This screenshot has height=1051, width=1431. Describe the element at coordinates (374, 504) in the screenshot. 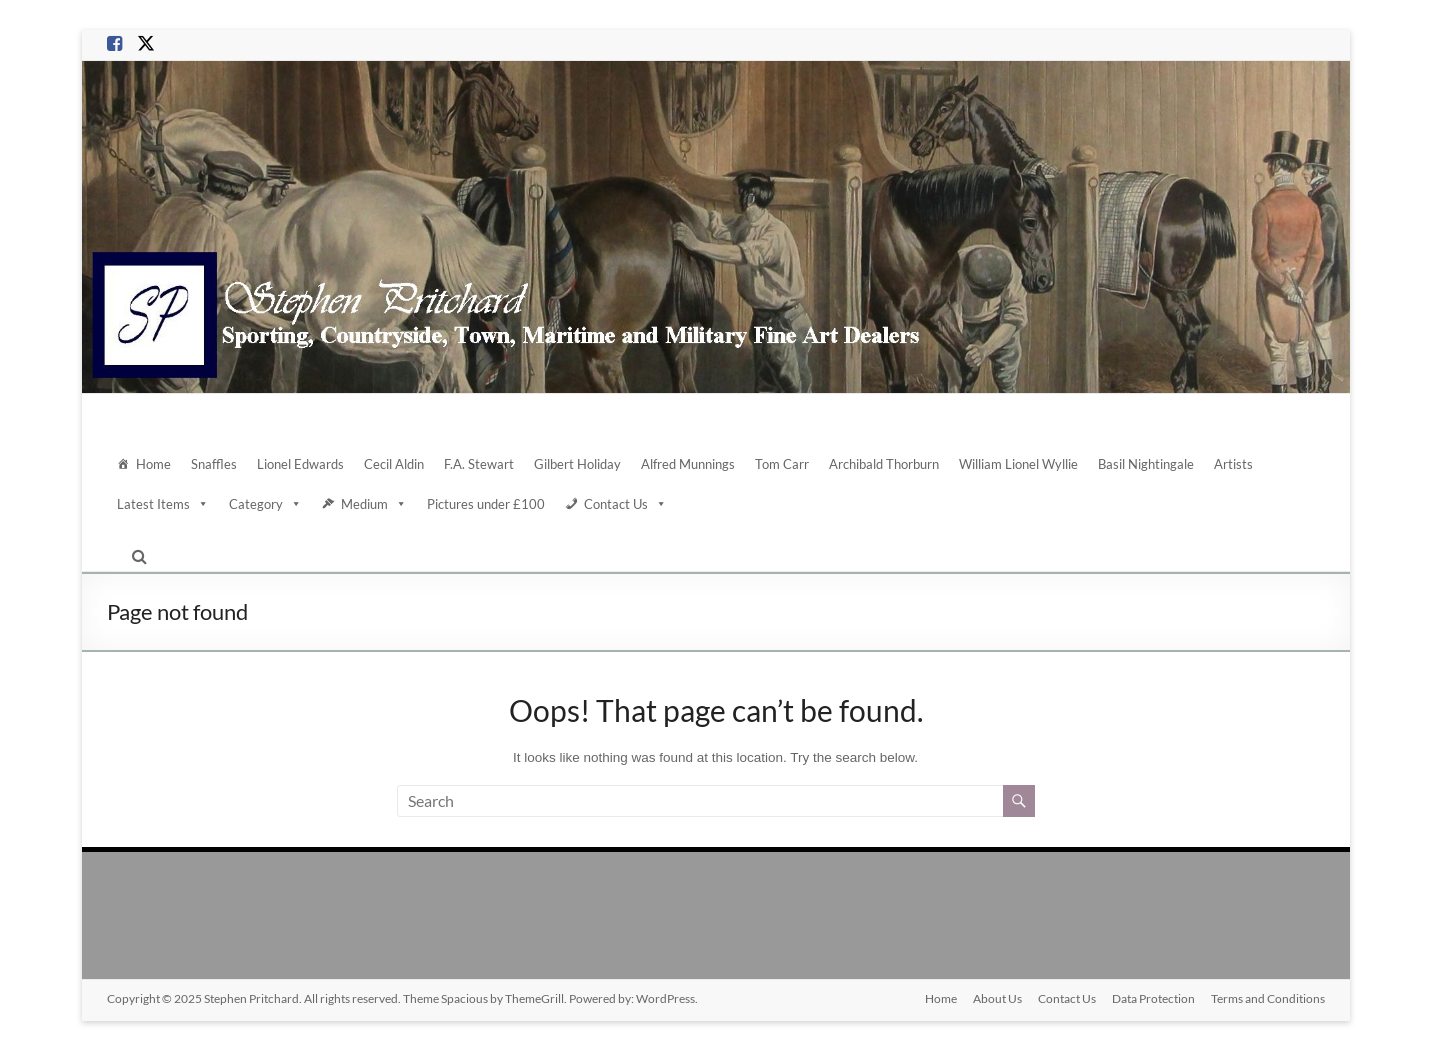

I see `Medium` at that location.